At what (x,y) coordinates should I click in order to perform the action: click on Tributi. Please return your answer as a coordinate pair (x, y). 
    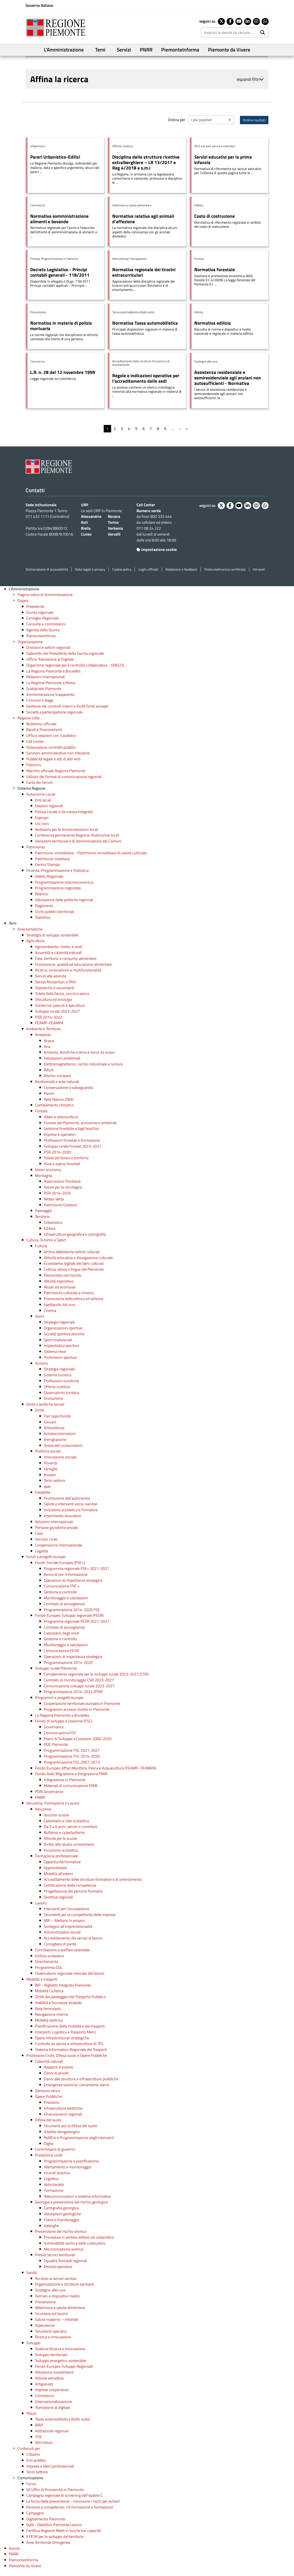
    Looking at the image, I should click on (31, 2416).